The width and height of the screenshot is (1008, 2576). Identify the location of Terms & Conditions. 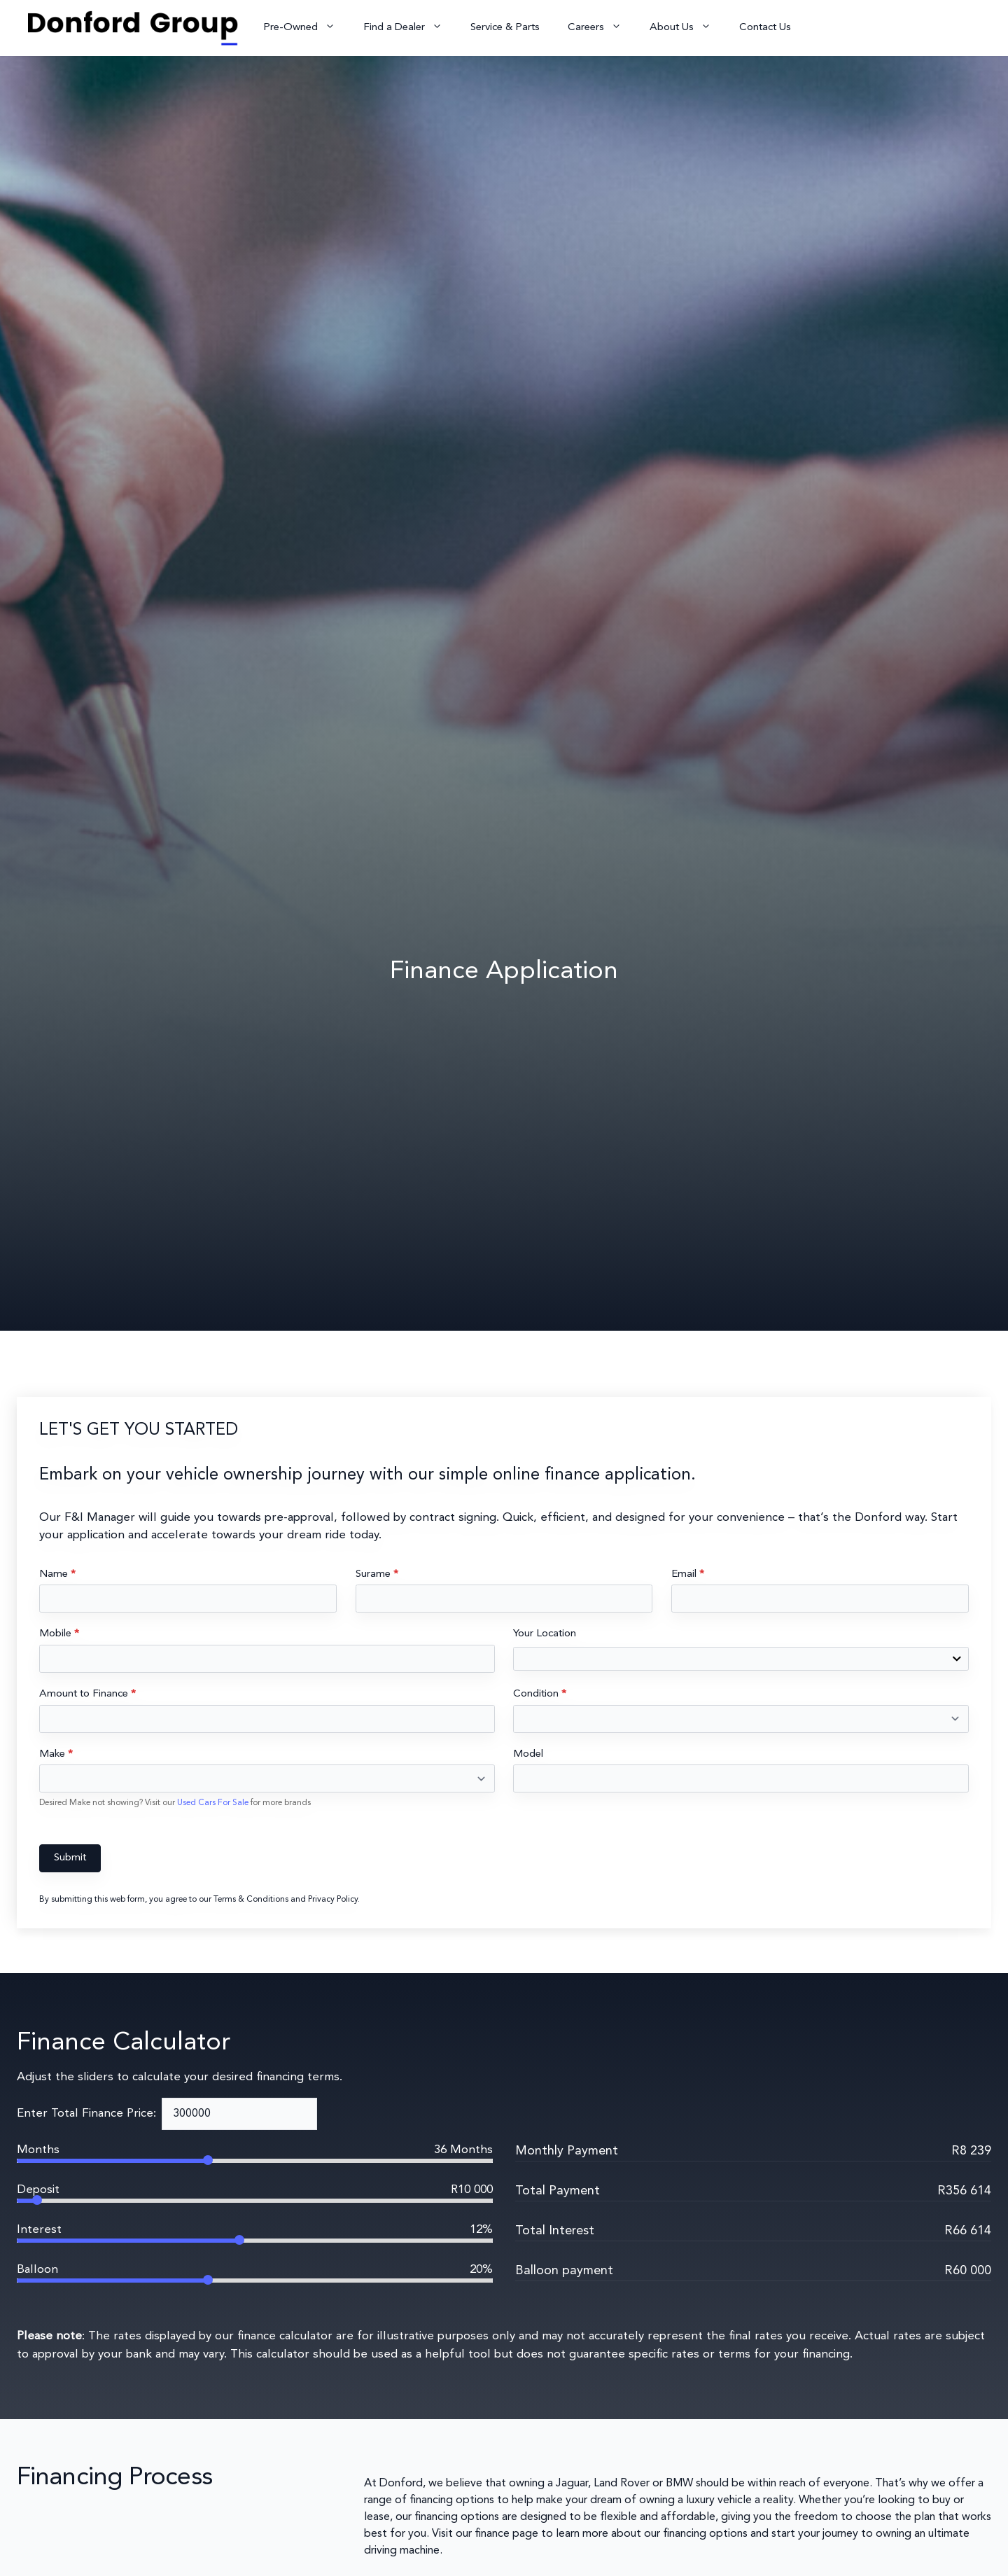
(251, 1899).